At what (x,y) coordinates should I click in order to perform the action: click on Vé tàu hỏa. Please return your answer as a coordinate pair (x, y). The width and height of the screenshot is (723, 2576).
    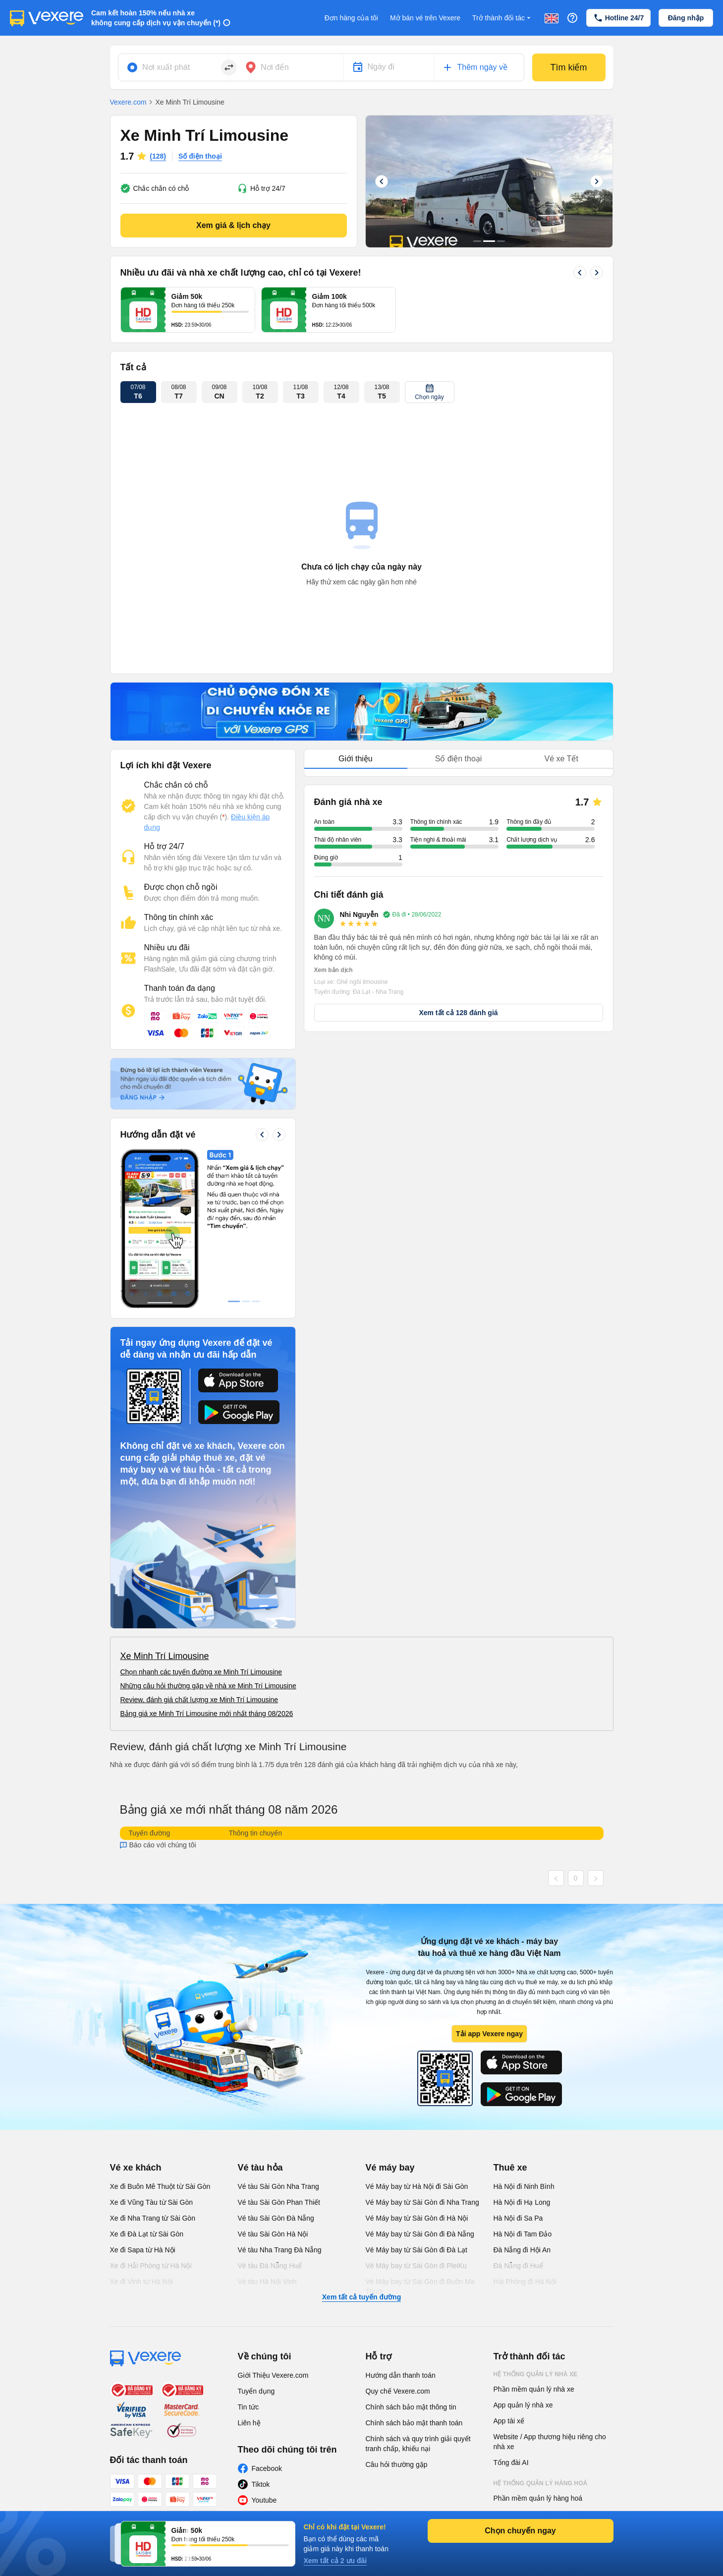
    Looking at the image, I should click on (260, 2168).